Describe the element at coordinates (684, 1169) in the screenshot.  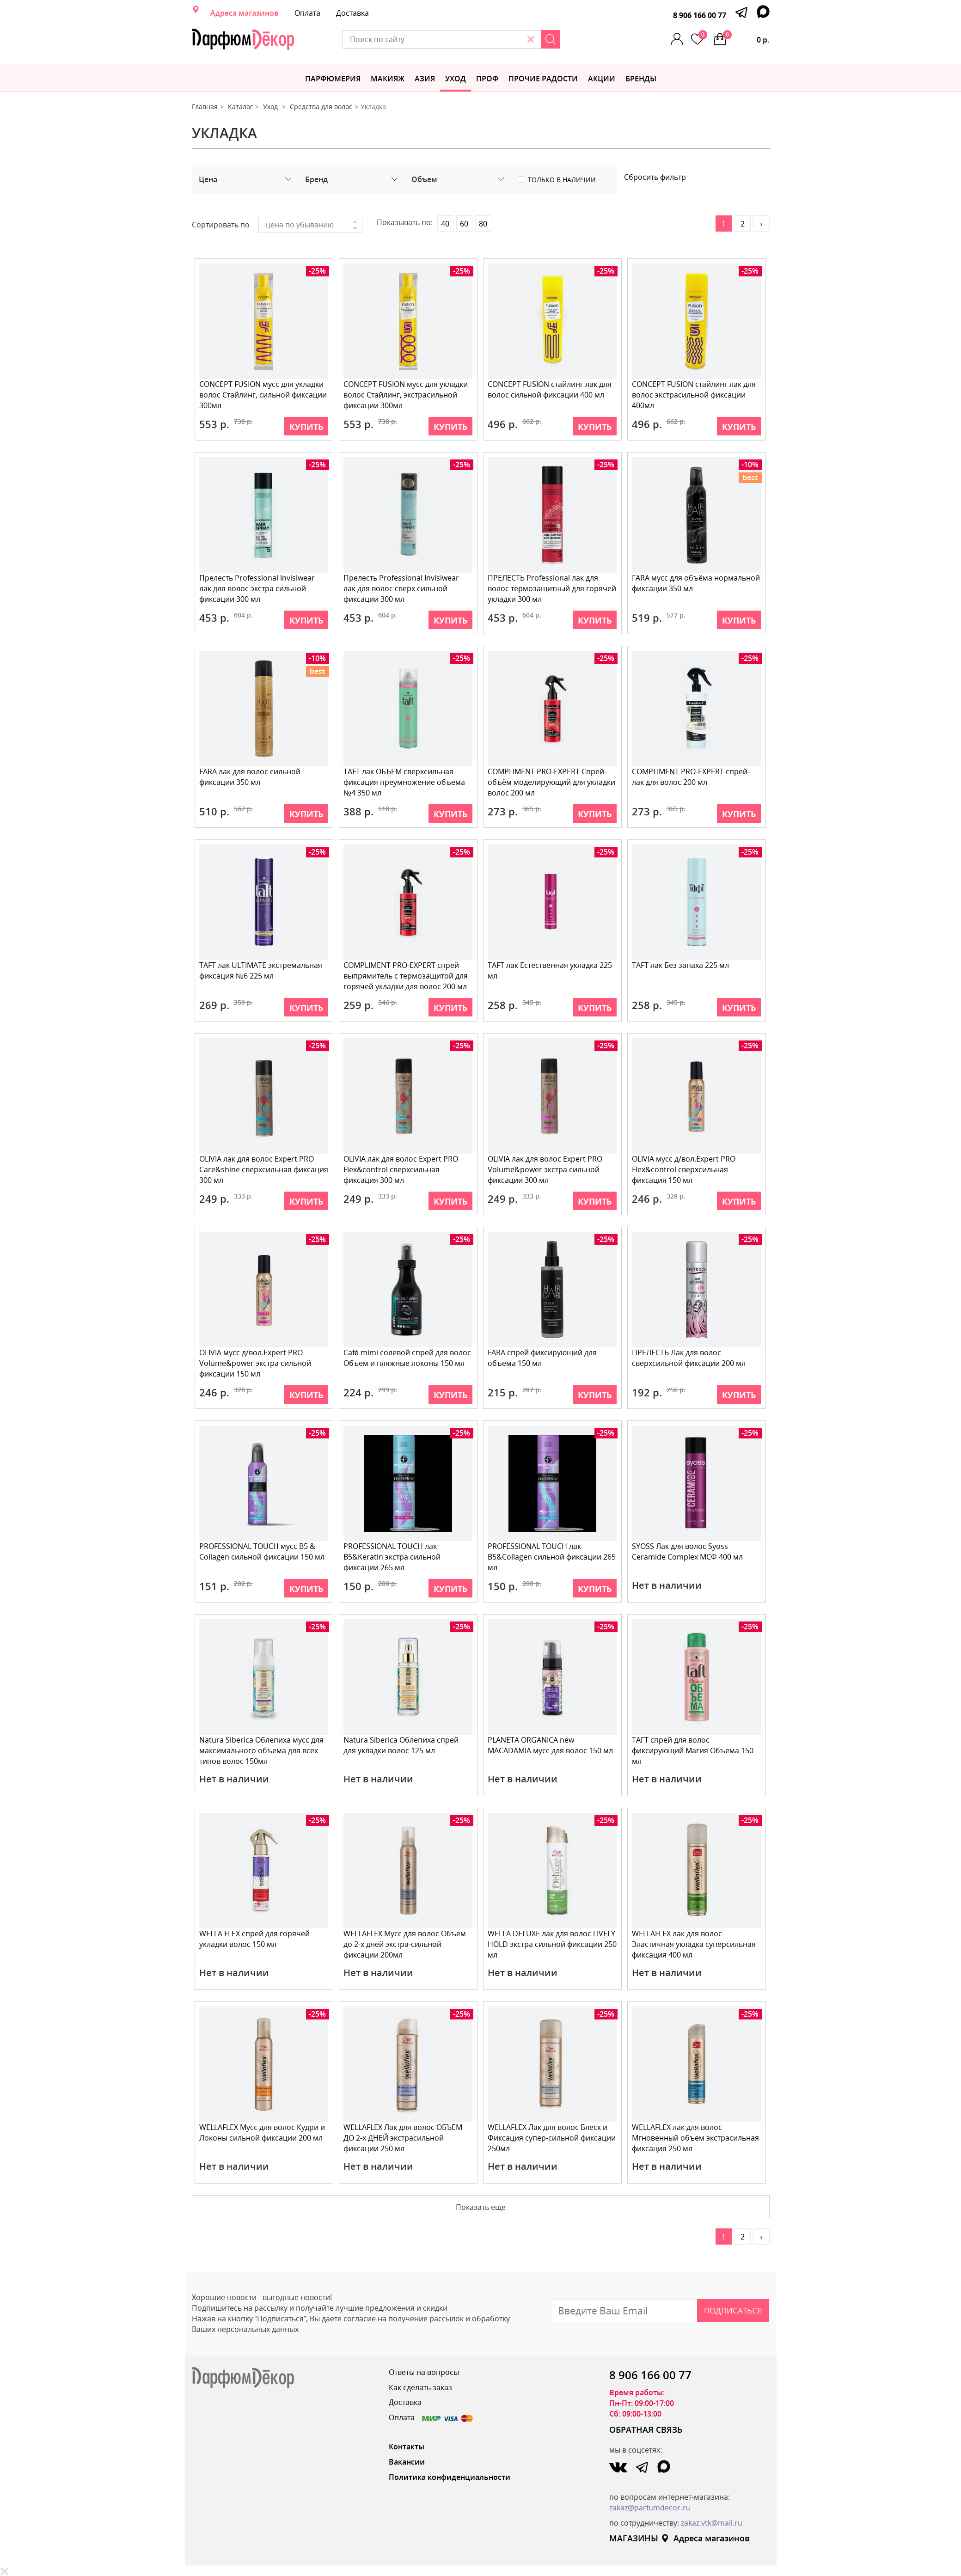
I see `OLIVIA мусс д/вол.Expert PRO Flex&control сверхсильная фиксация 150 мл` at that location.